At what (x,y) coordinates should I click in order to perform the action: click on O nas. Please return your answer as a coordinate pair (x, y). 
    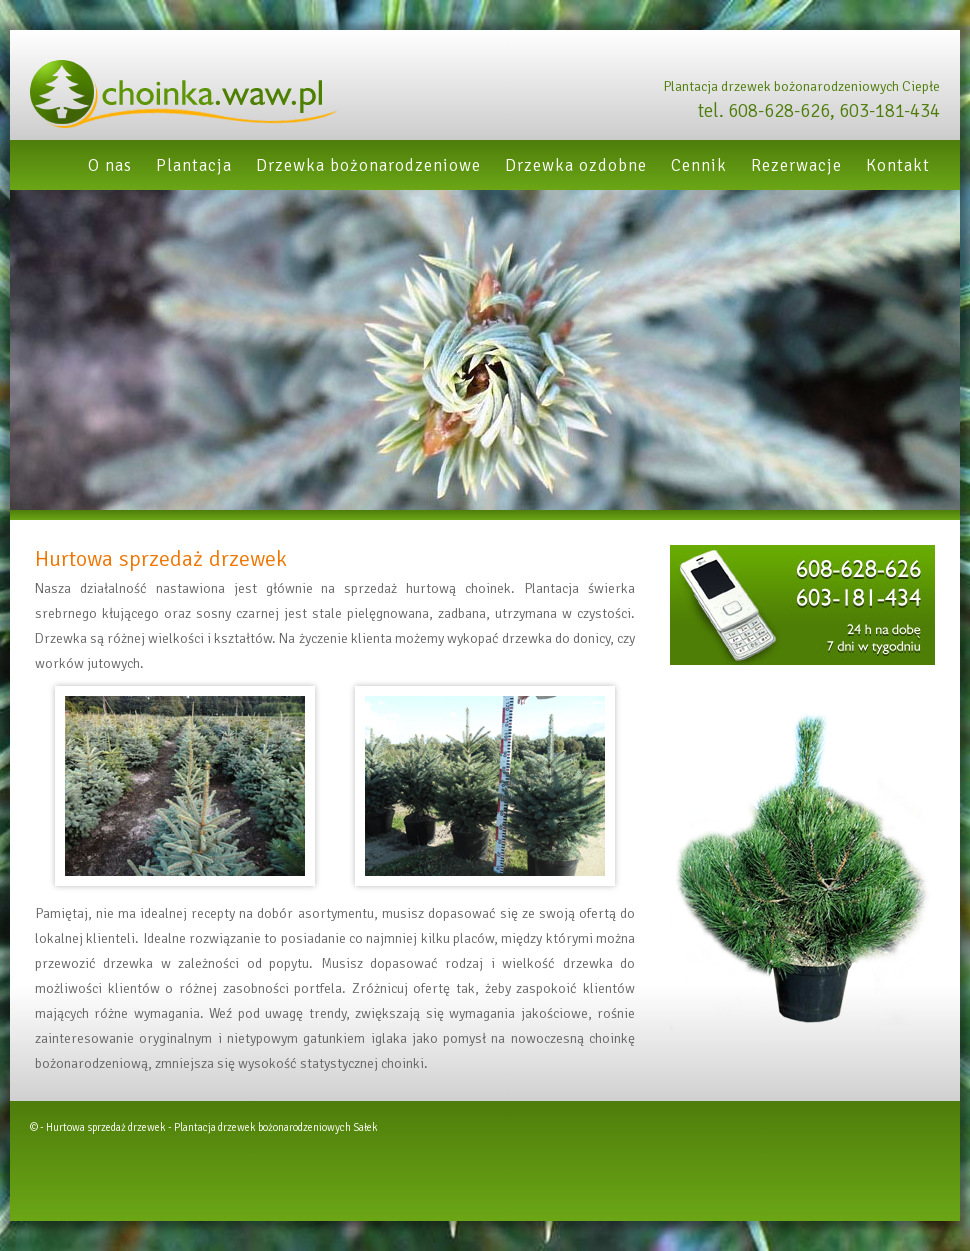
    Looking at the image, I should click on (110, 165).